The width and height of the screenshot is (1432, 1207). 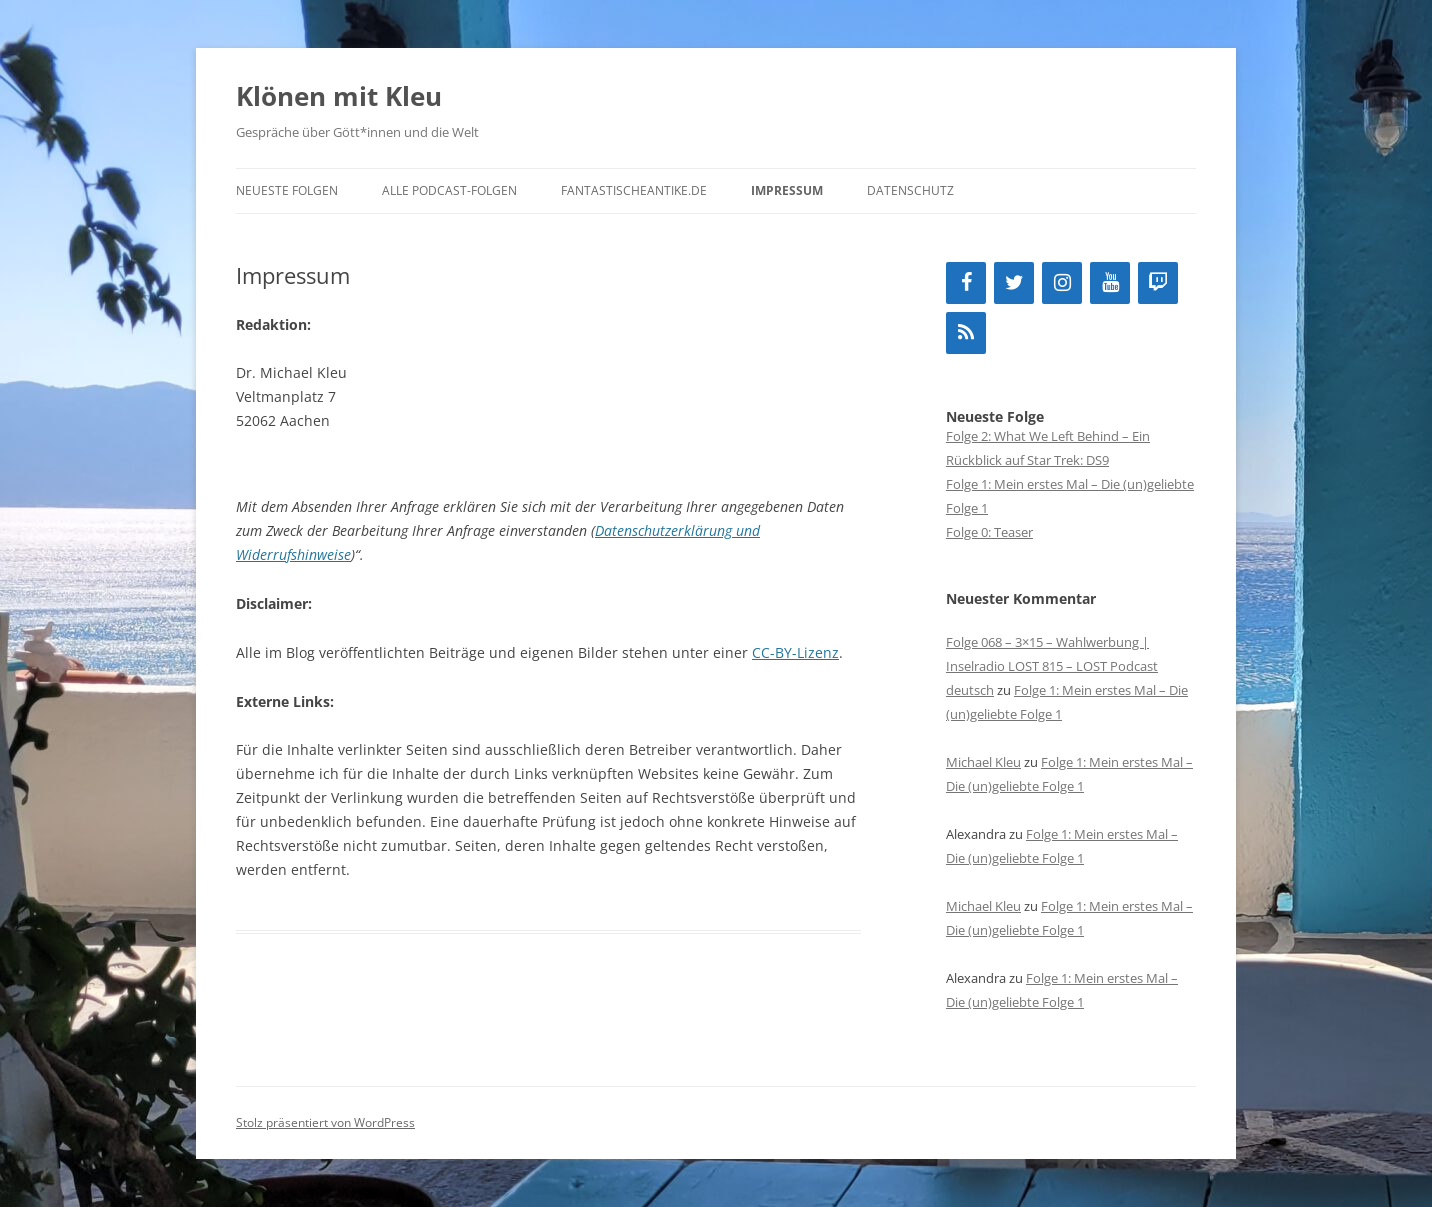 I want to click on alle Podcast-Folgen, so click(x=449, y=190).